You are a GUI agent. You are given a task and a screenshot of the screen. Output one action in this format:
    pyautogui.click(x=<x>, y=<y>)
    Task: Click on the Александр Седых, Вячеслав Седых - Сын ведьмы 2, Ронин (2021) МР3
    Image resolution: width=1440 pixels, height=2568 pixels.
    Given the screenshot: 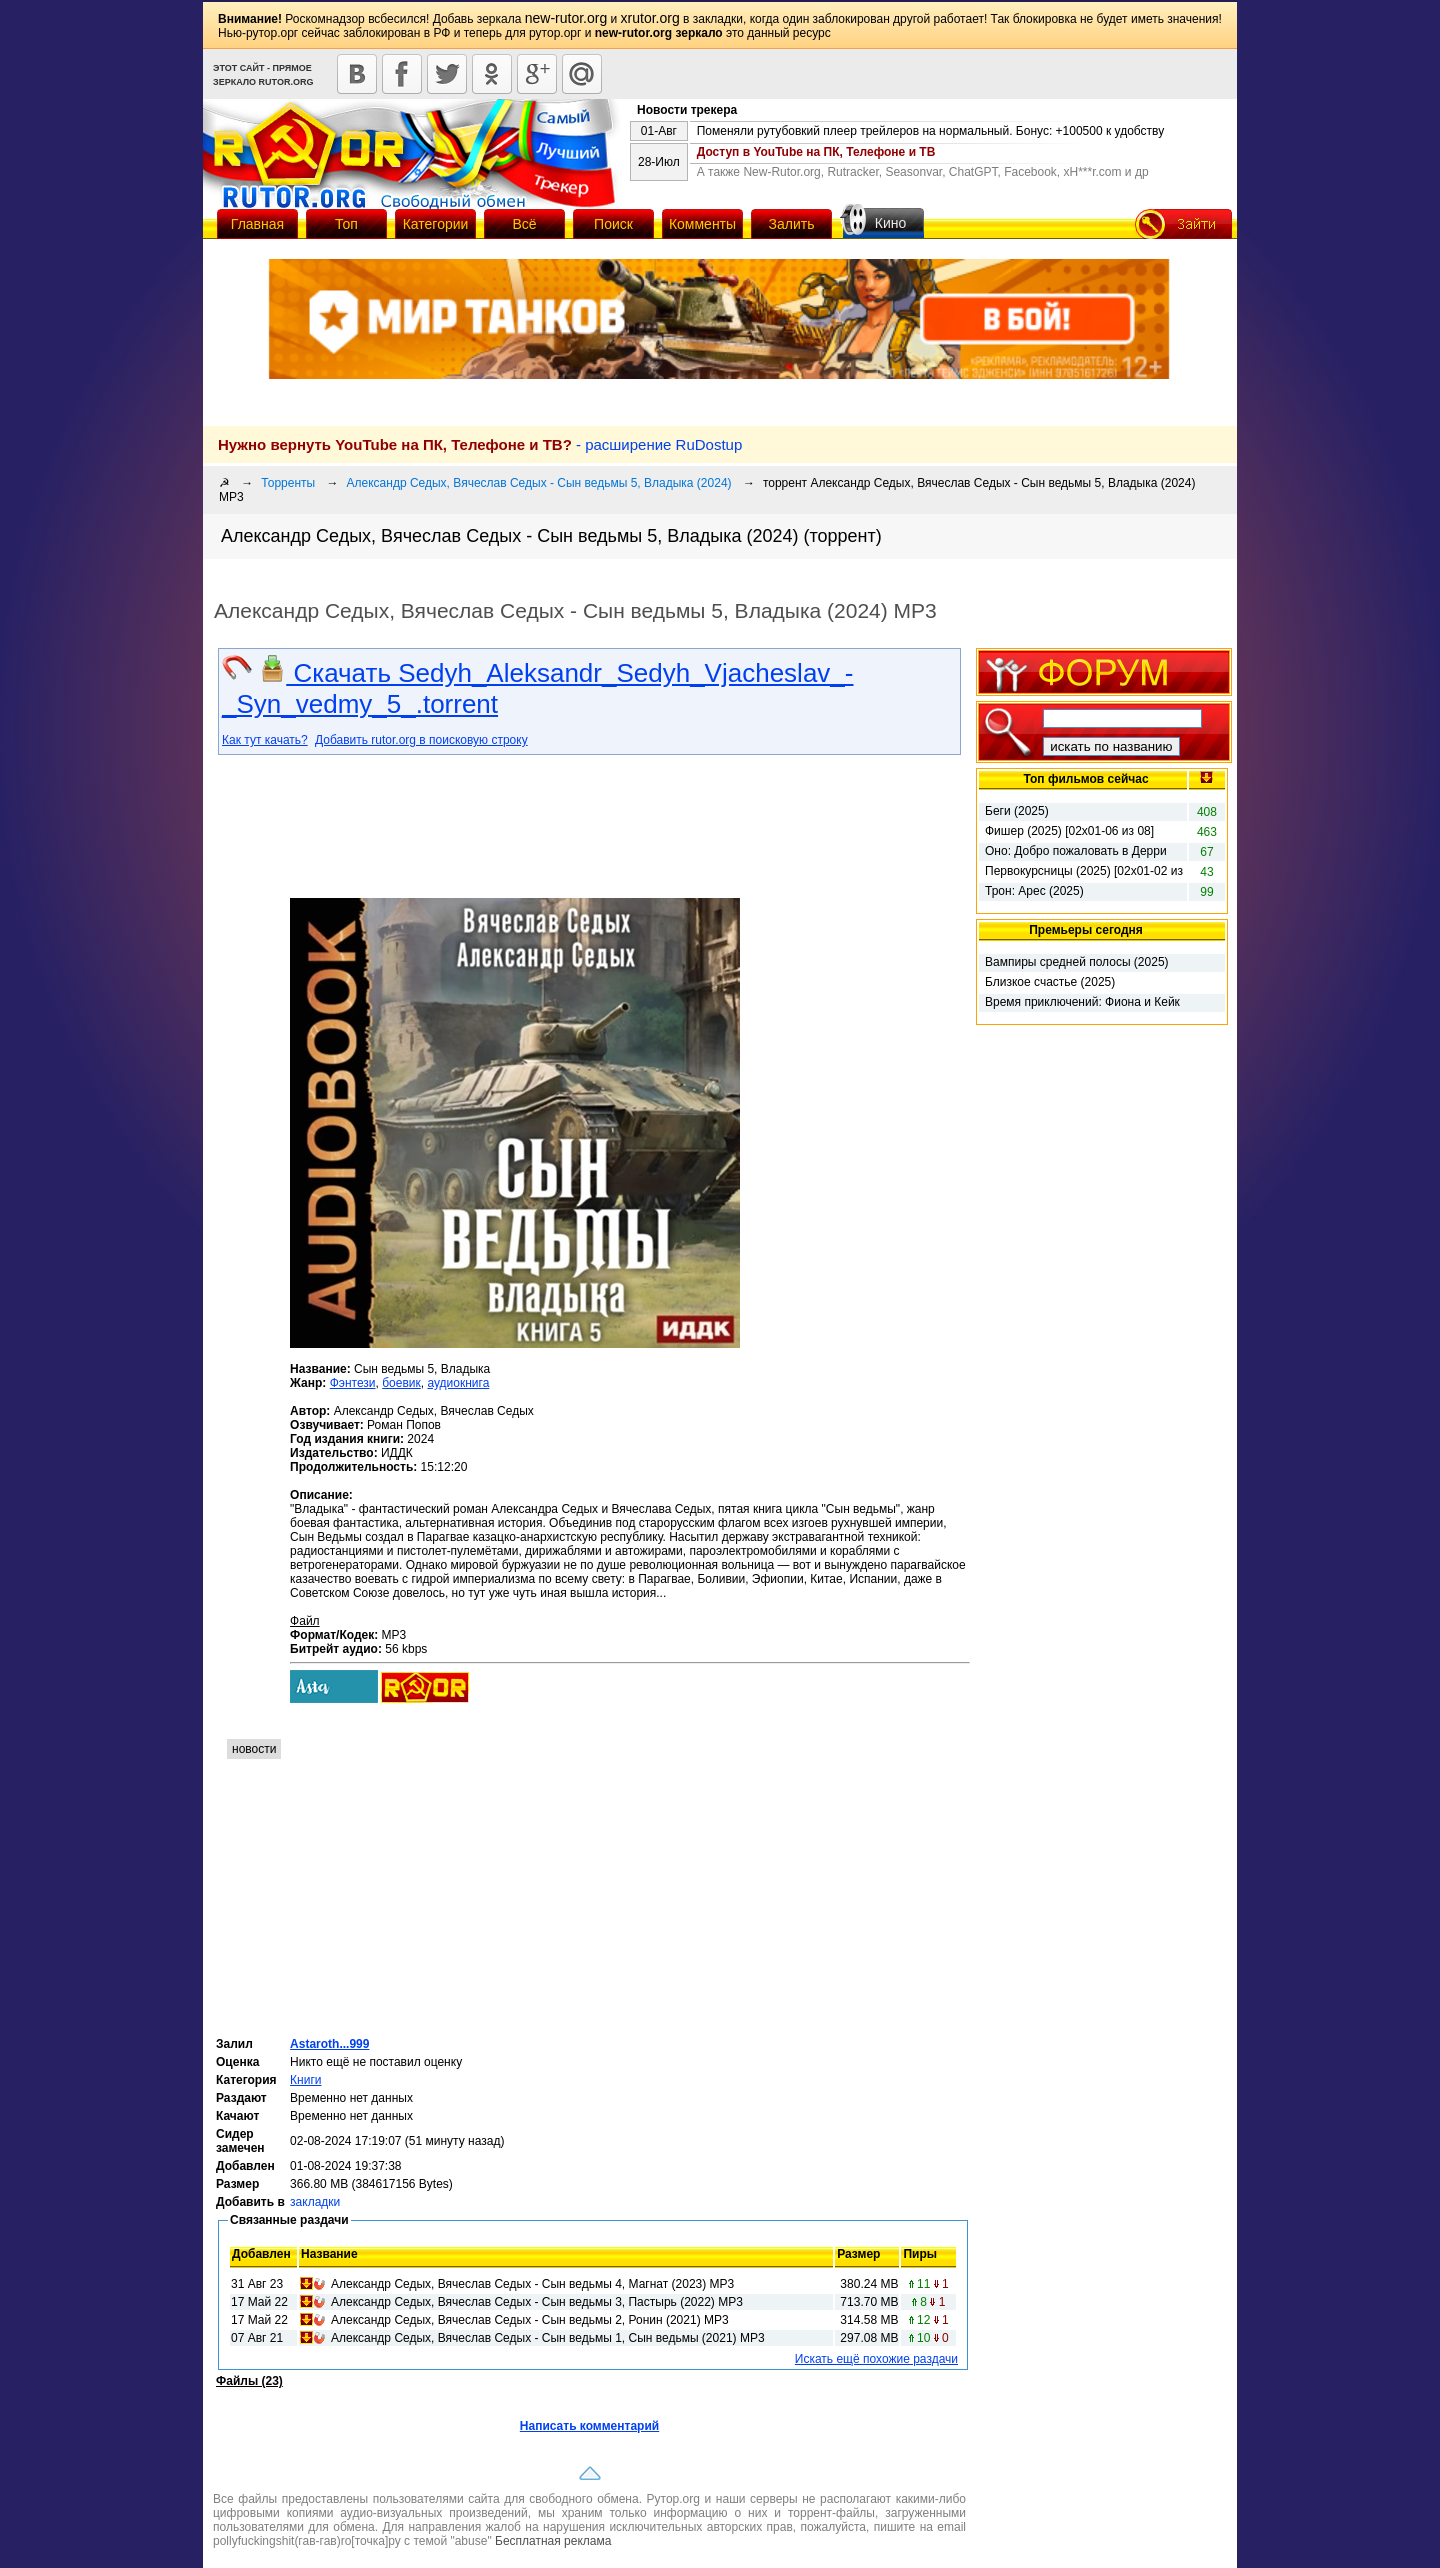 What is the action you would take?
    pyautogui.click(x=530, y=2320)
    